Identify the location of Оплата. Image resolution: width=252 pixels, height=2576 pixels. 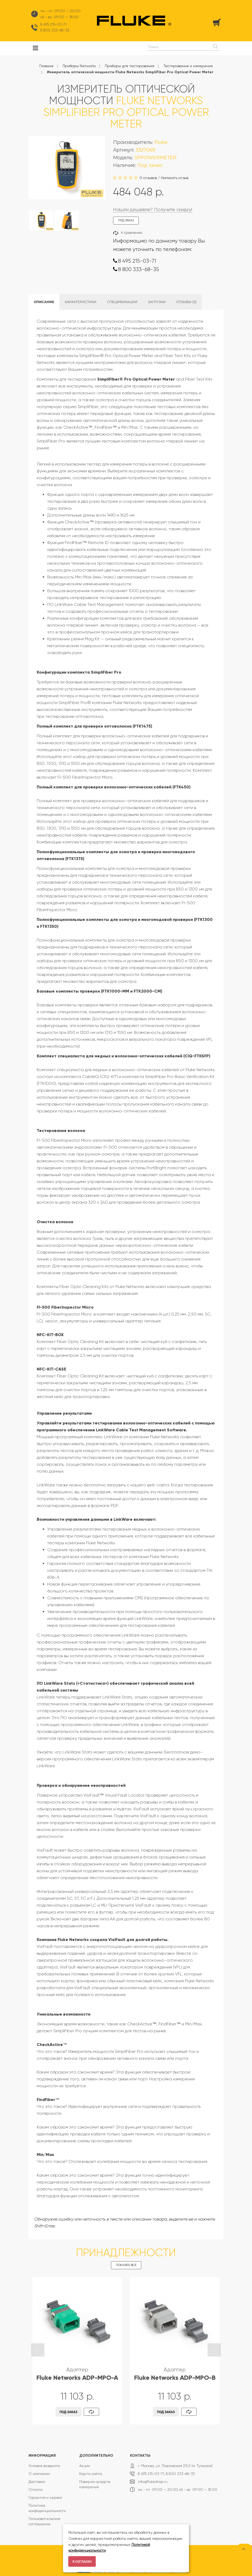
(36, 2489).